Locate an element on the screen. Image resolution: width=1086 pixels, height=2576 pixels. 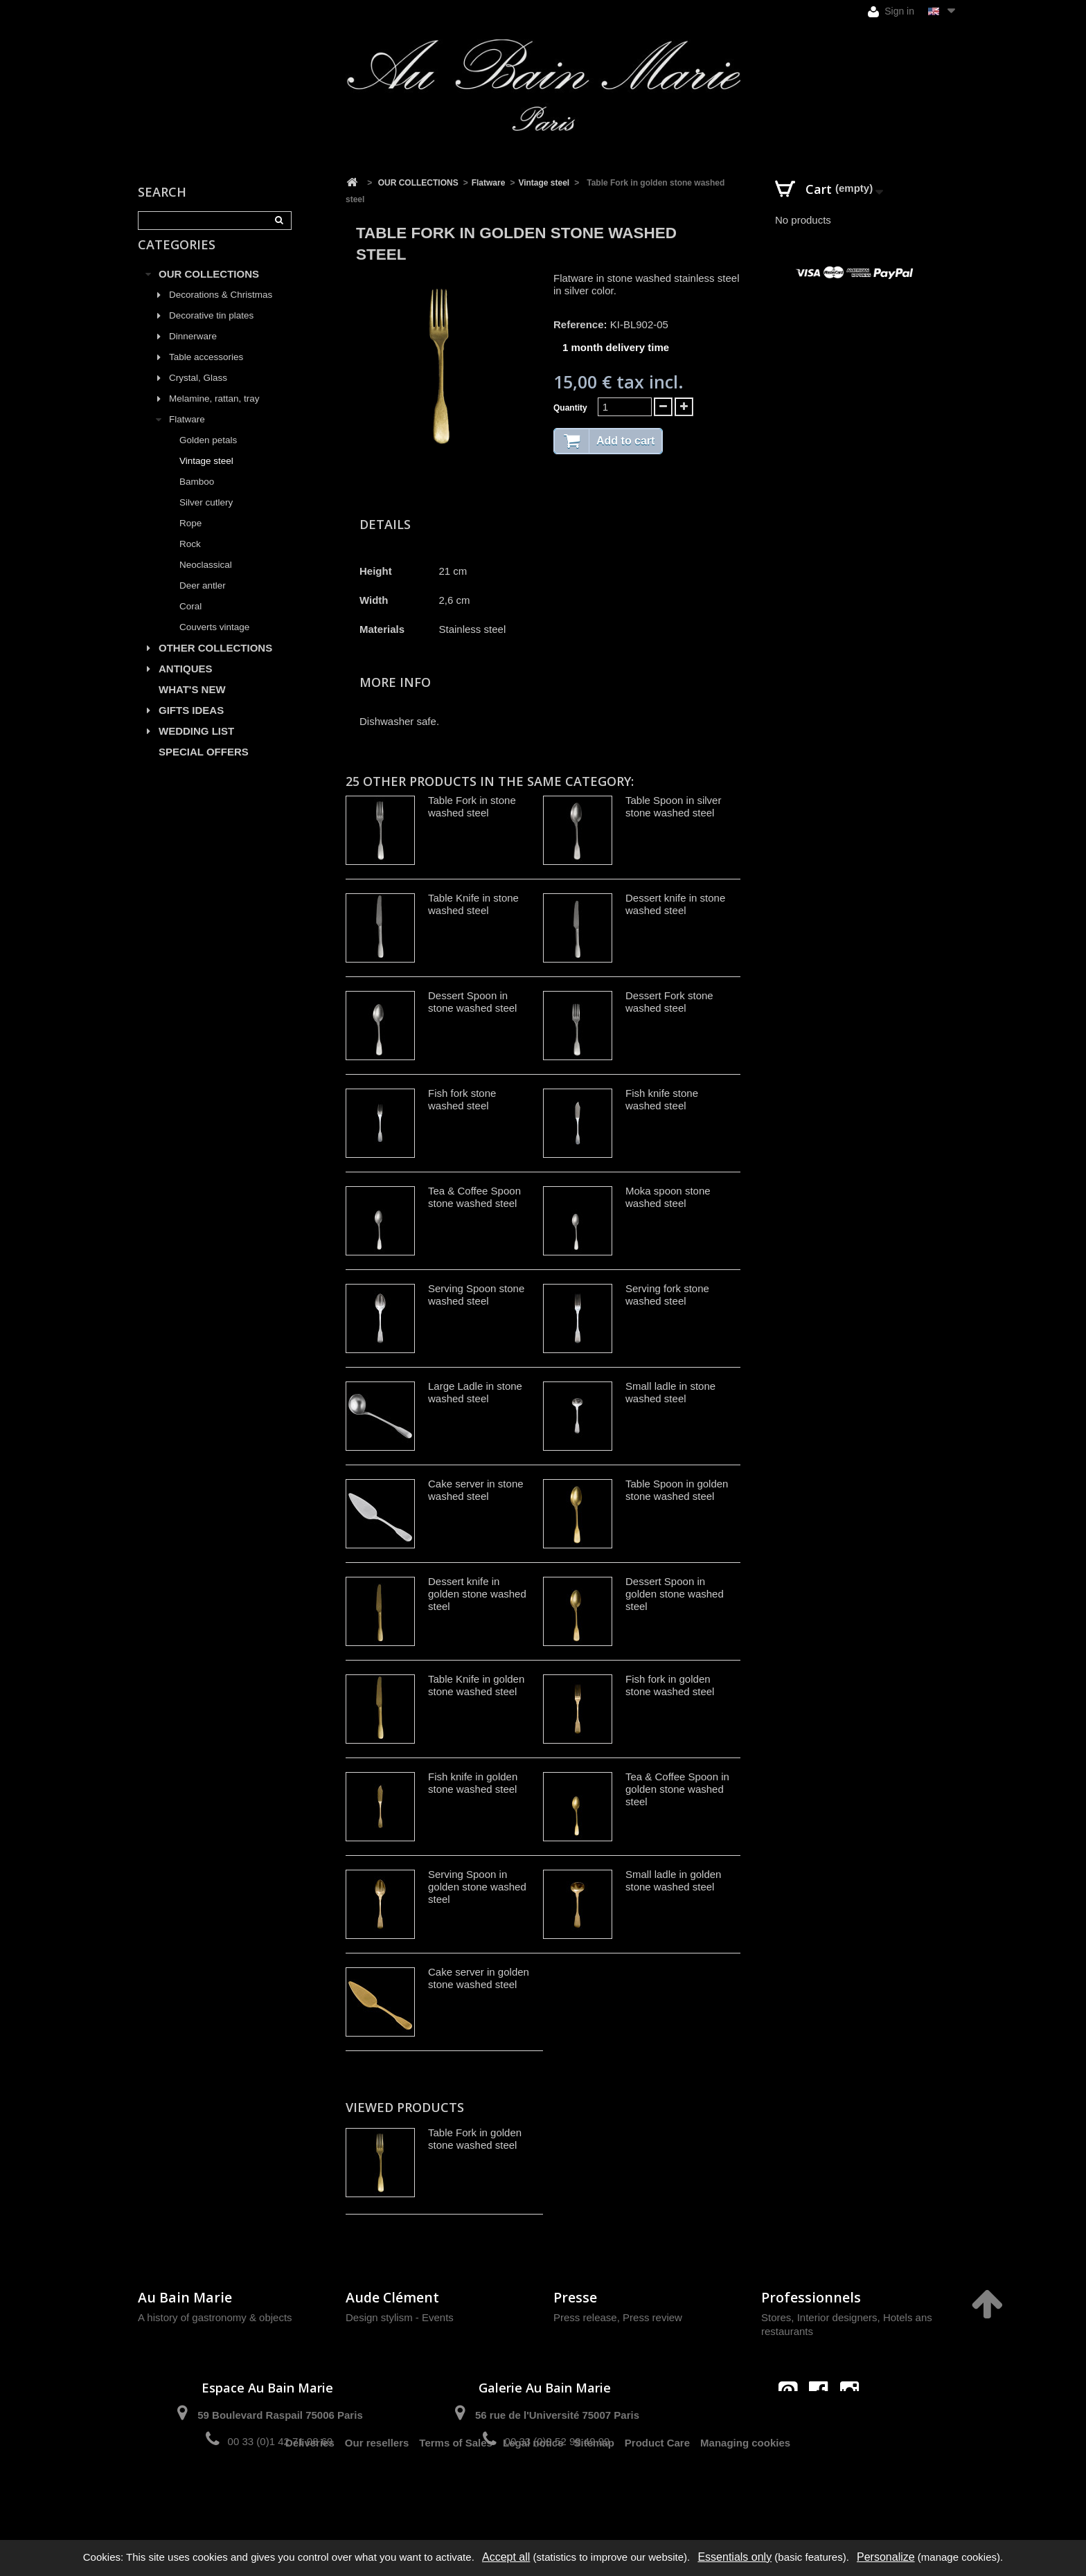
Serving Spoon stone washed steel is located at coordinates (476, 1294).